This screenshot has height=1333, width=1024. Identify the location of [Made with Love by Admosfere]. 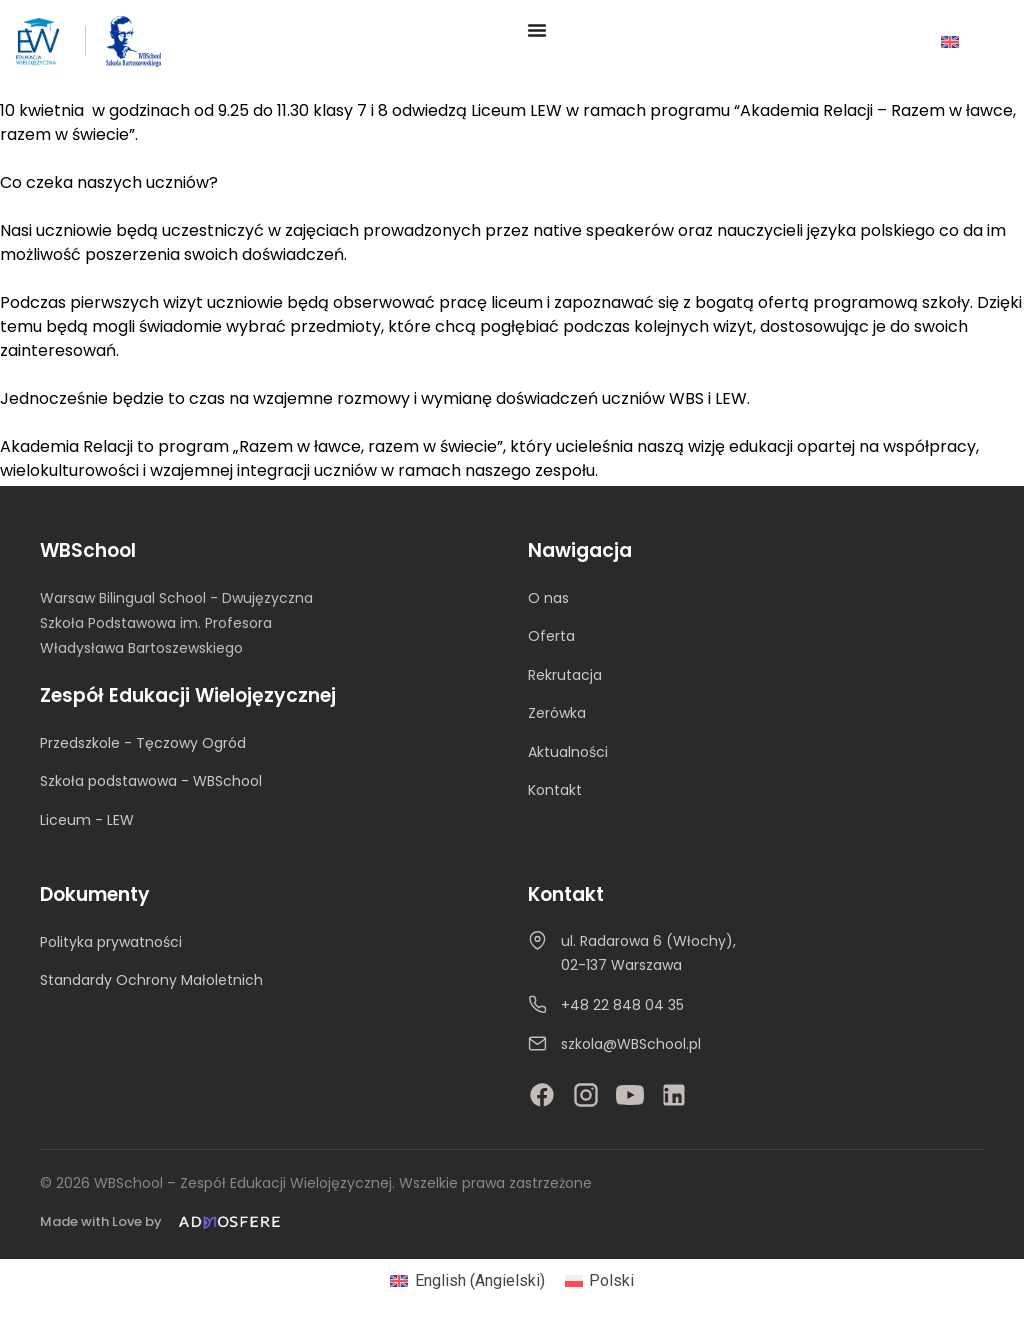
(164, 1222).